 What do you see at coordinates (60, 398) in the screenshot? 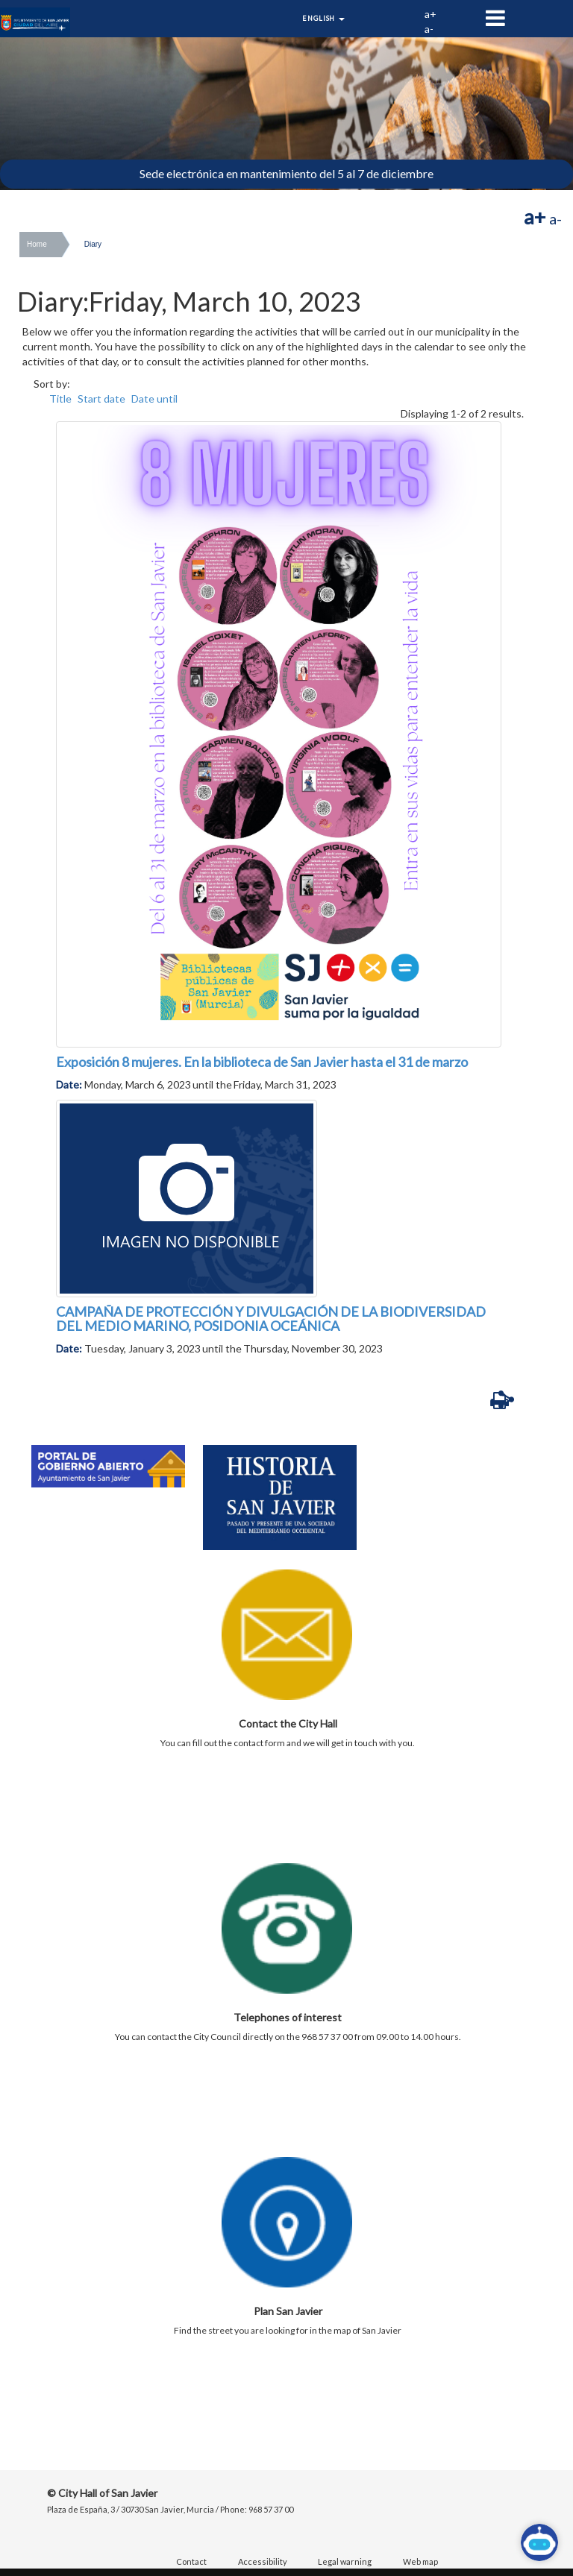
I see `Title` at bounding box center [60, 398].